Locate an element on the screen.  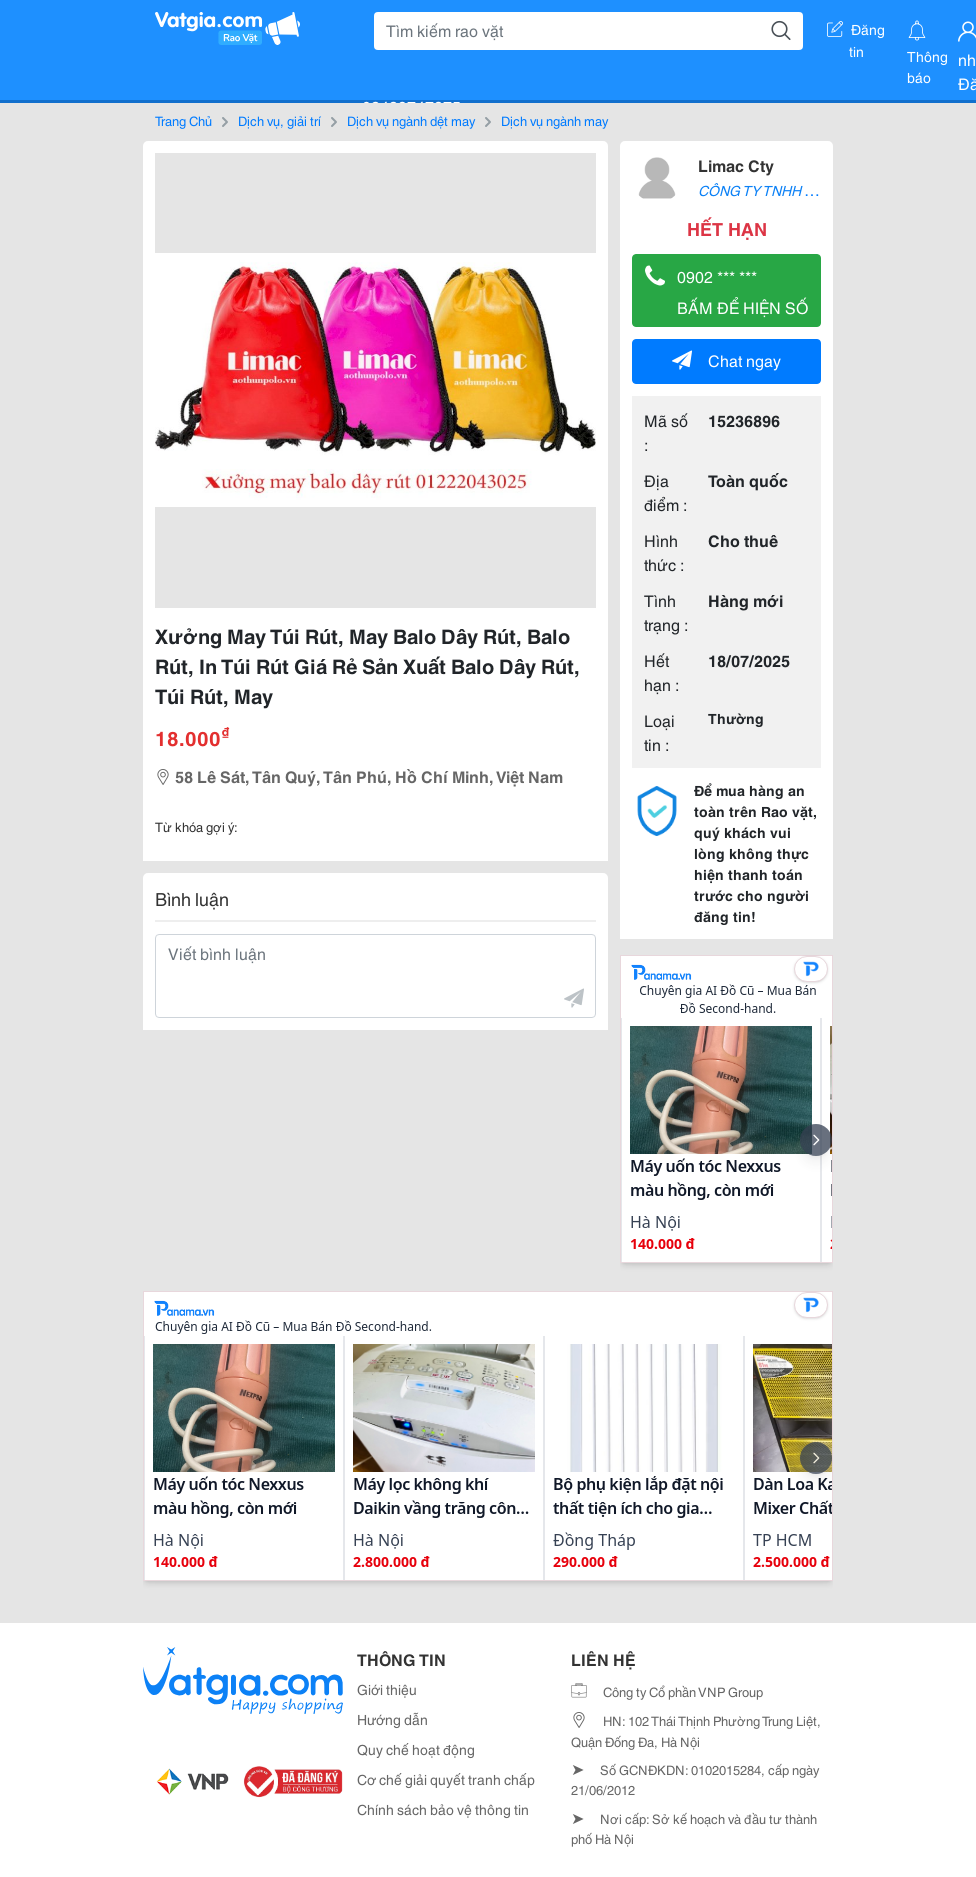
Dịch vụ ngành may is located at coordinates (554, 120).